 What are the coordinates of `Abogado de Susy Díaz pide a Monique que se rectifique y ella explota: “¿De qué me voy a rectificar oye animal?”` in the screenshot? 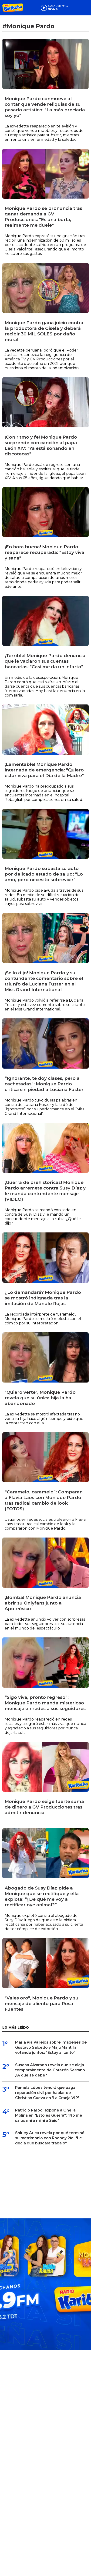 It's located at (42, 1896).